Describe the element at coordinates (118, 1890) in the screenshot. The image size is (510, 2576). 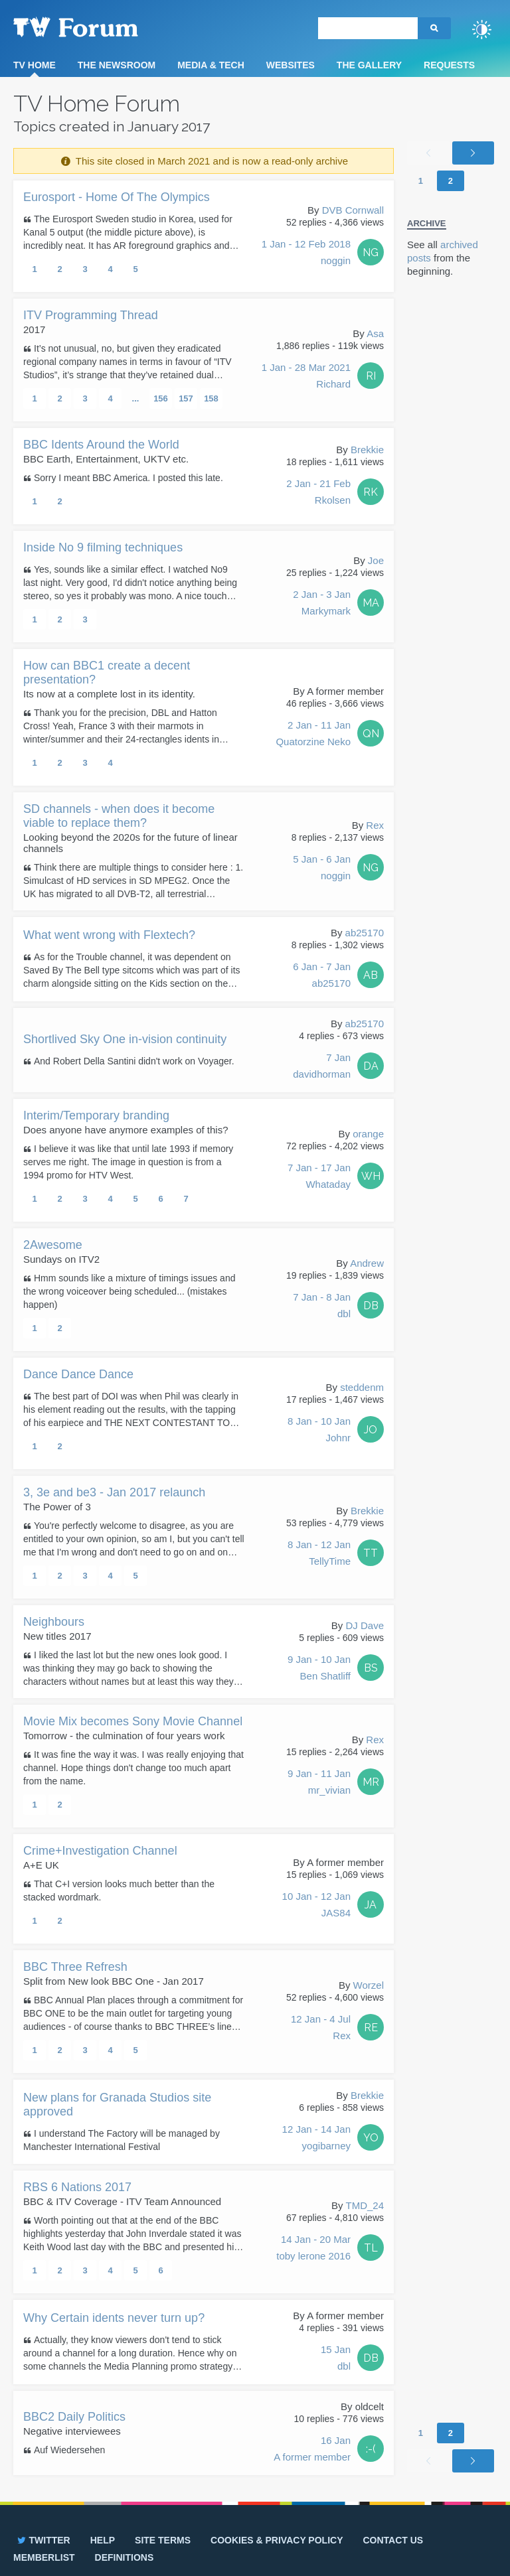
I see `That C+I version looks much better than the stacked wordmark.` at that location.